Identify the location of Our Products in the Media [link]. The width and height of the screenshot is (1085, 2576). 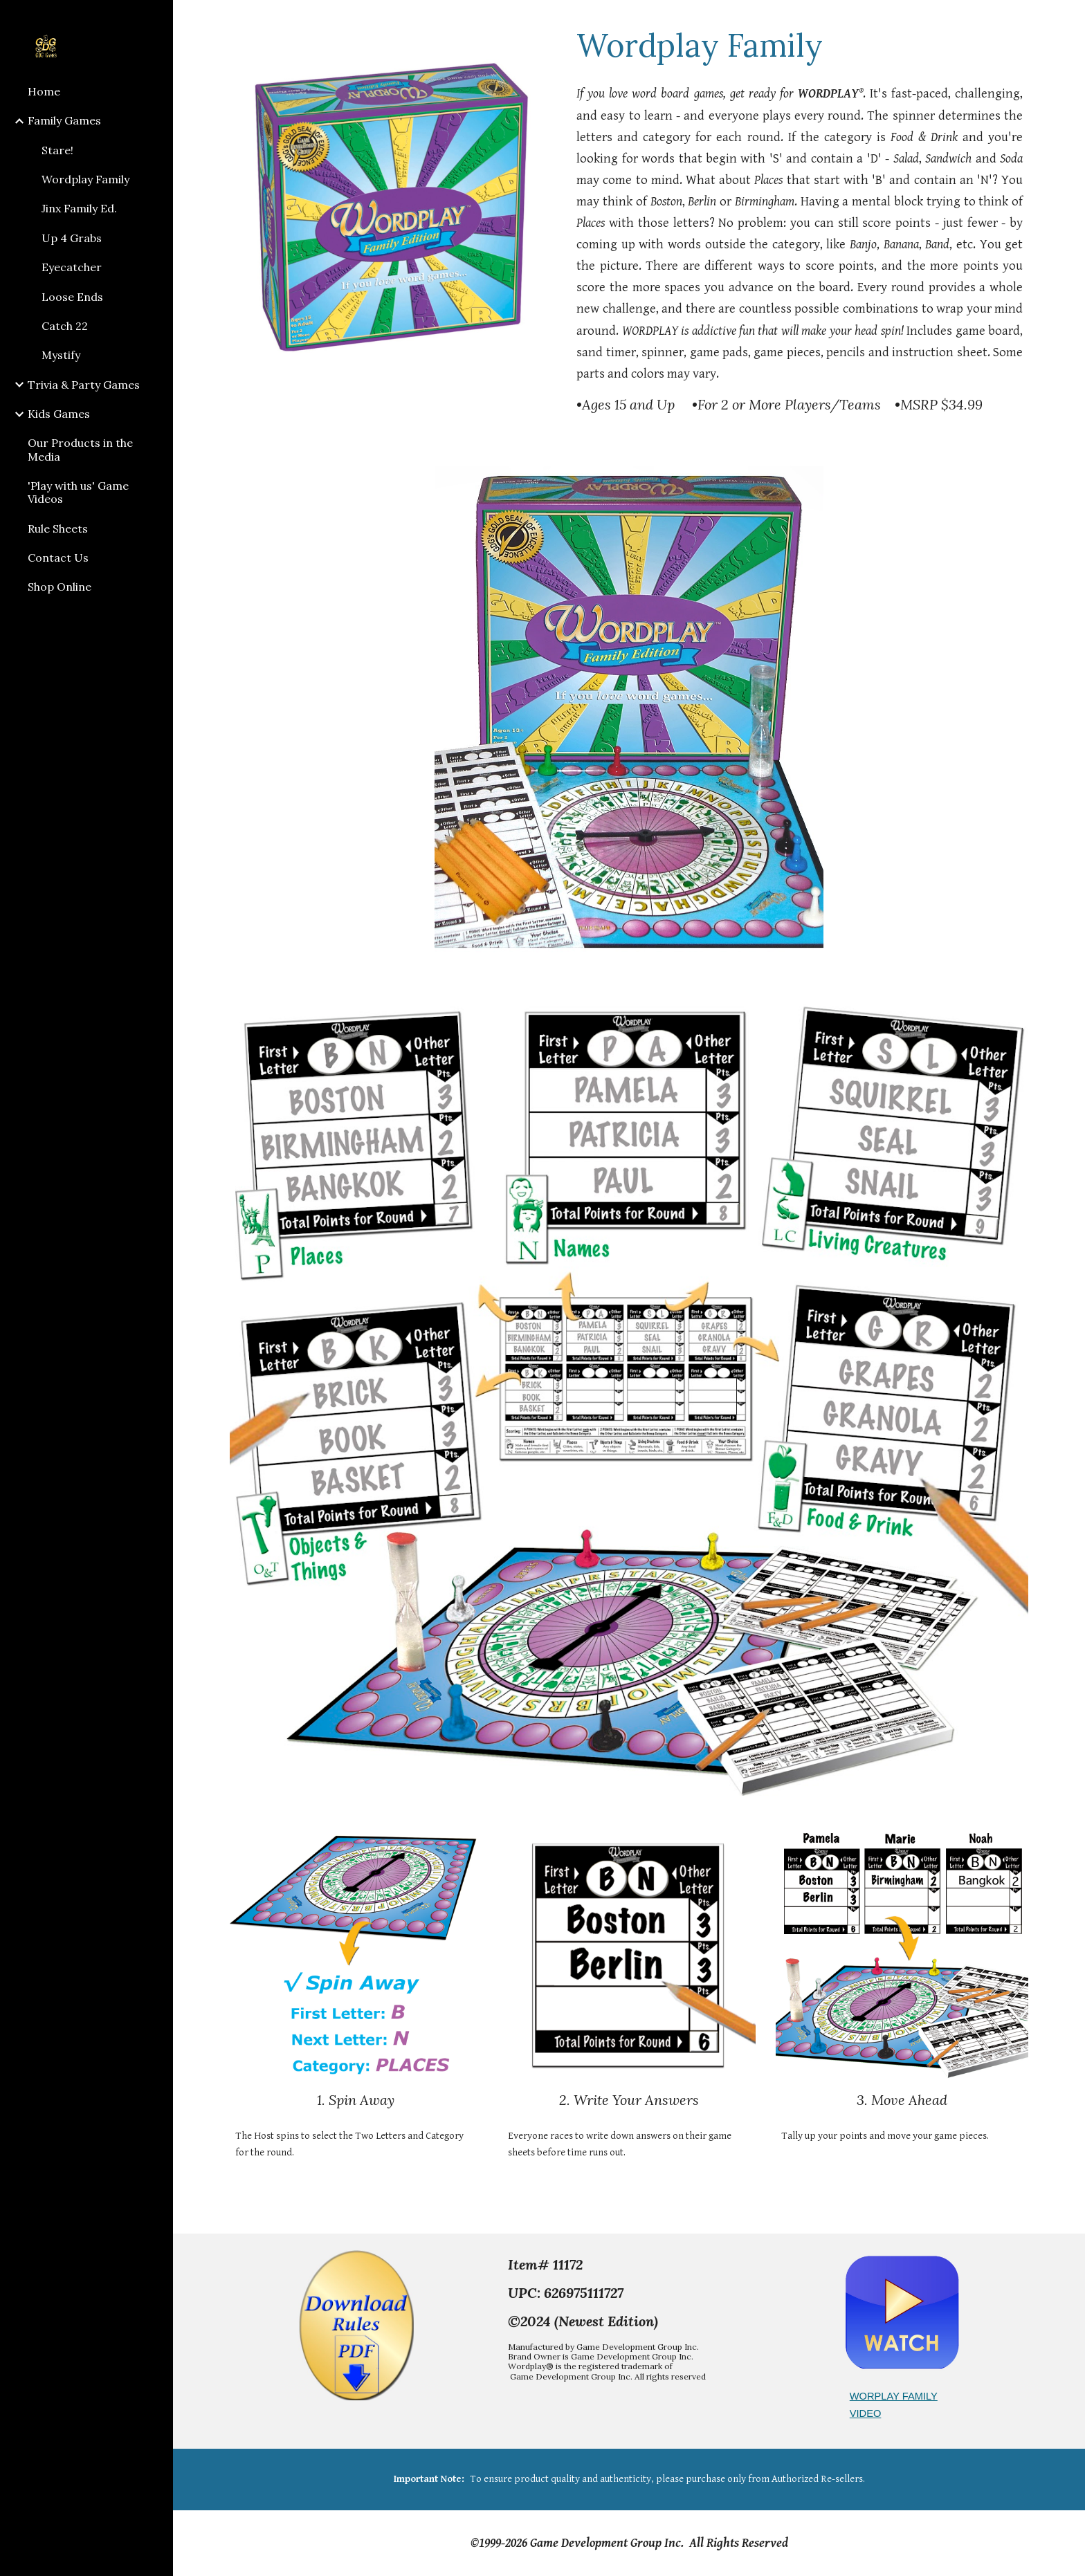
(80, 449).